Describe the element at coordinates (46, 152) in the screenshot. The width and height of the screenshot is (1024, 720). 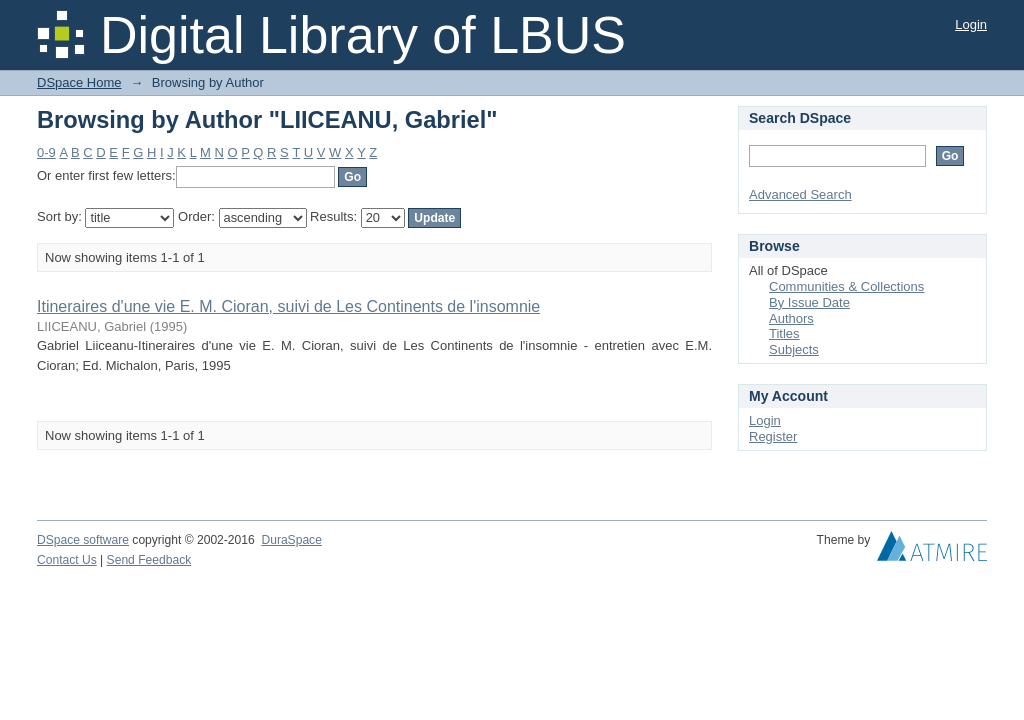
I see `0-9` at that location.